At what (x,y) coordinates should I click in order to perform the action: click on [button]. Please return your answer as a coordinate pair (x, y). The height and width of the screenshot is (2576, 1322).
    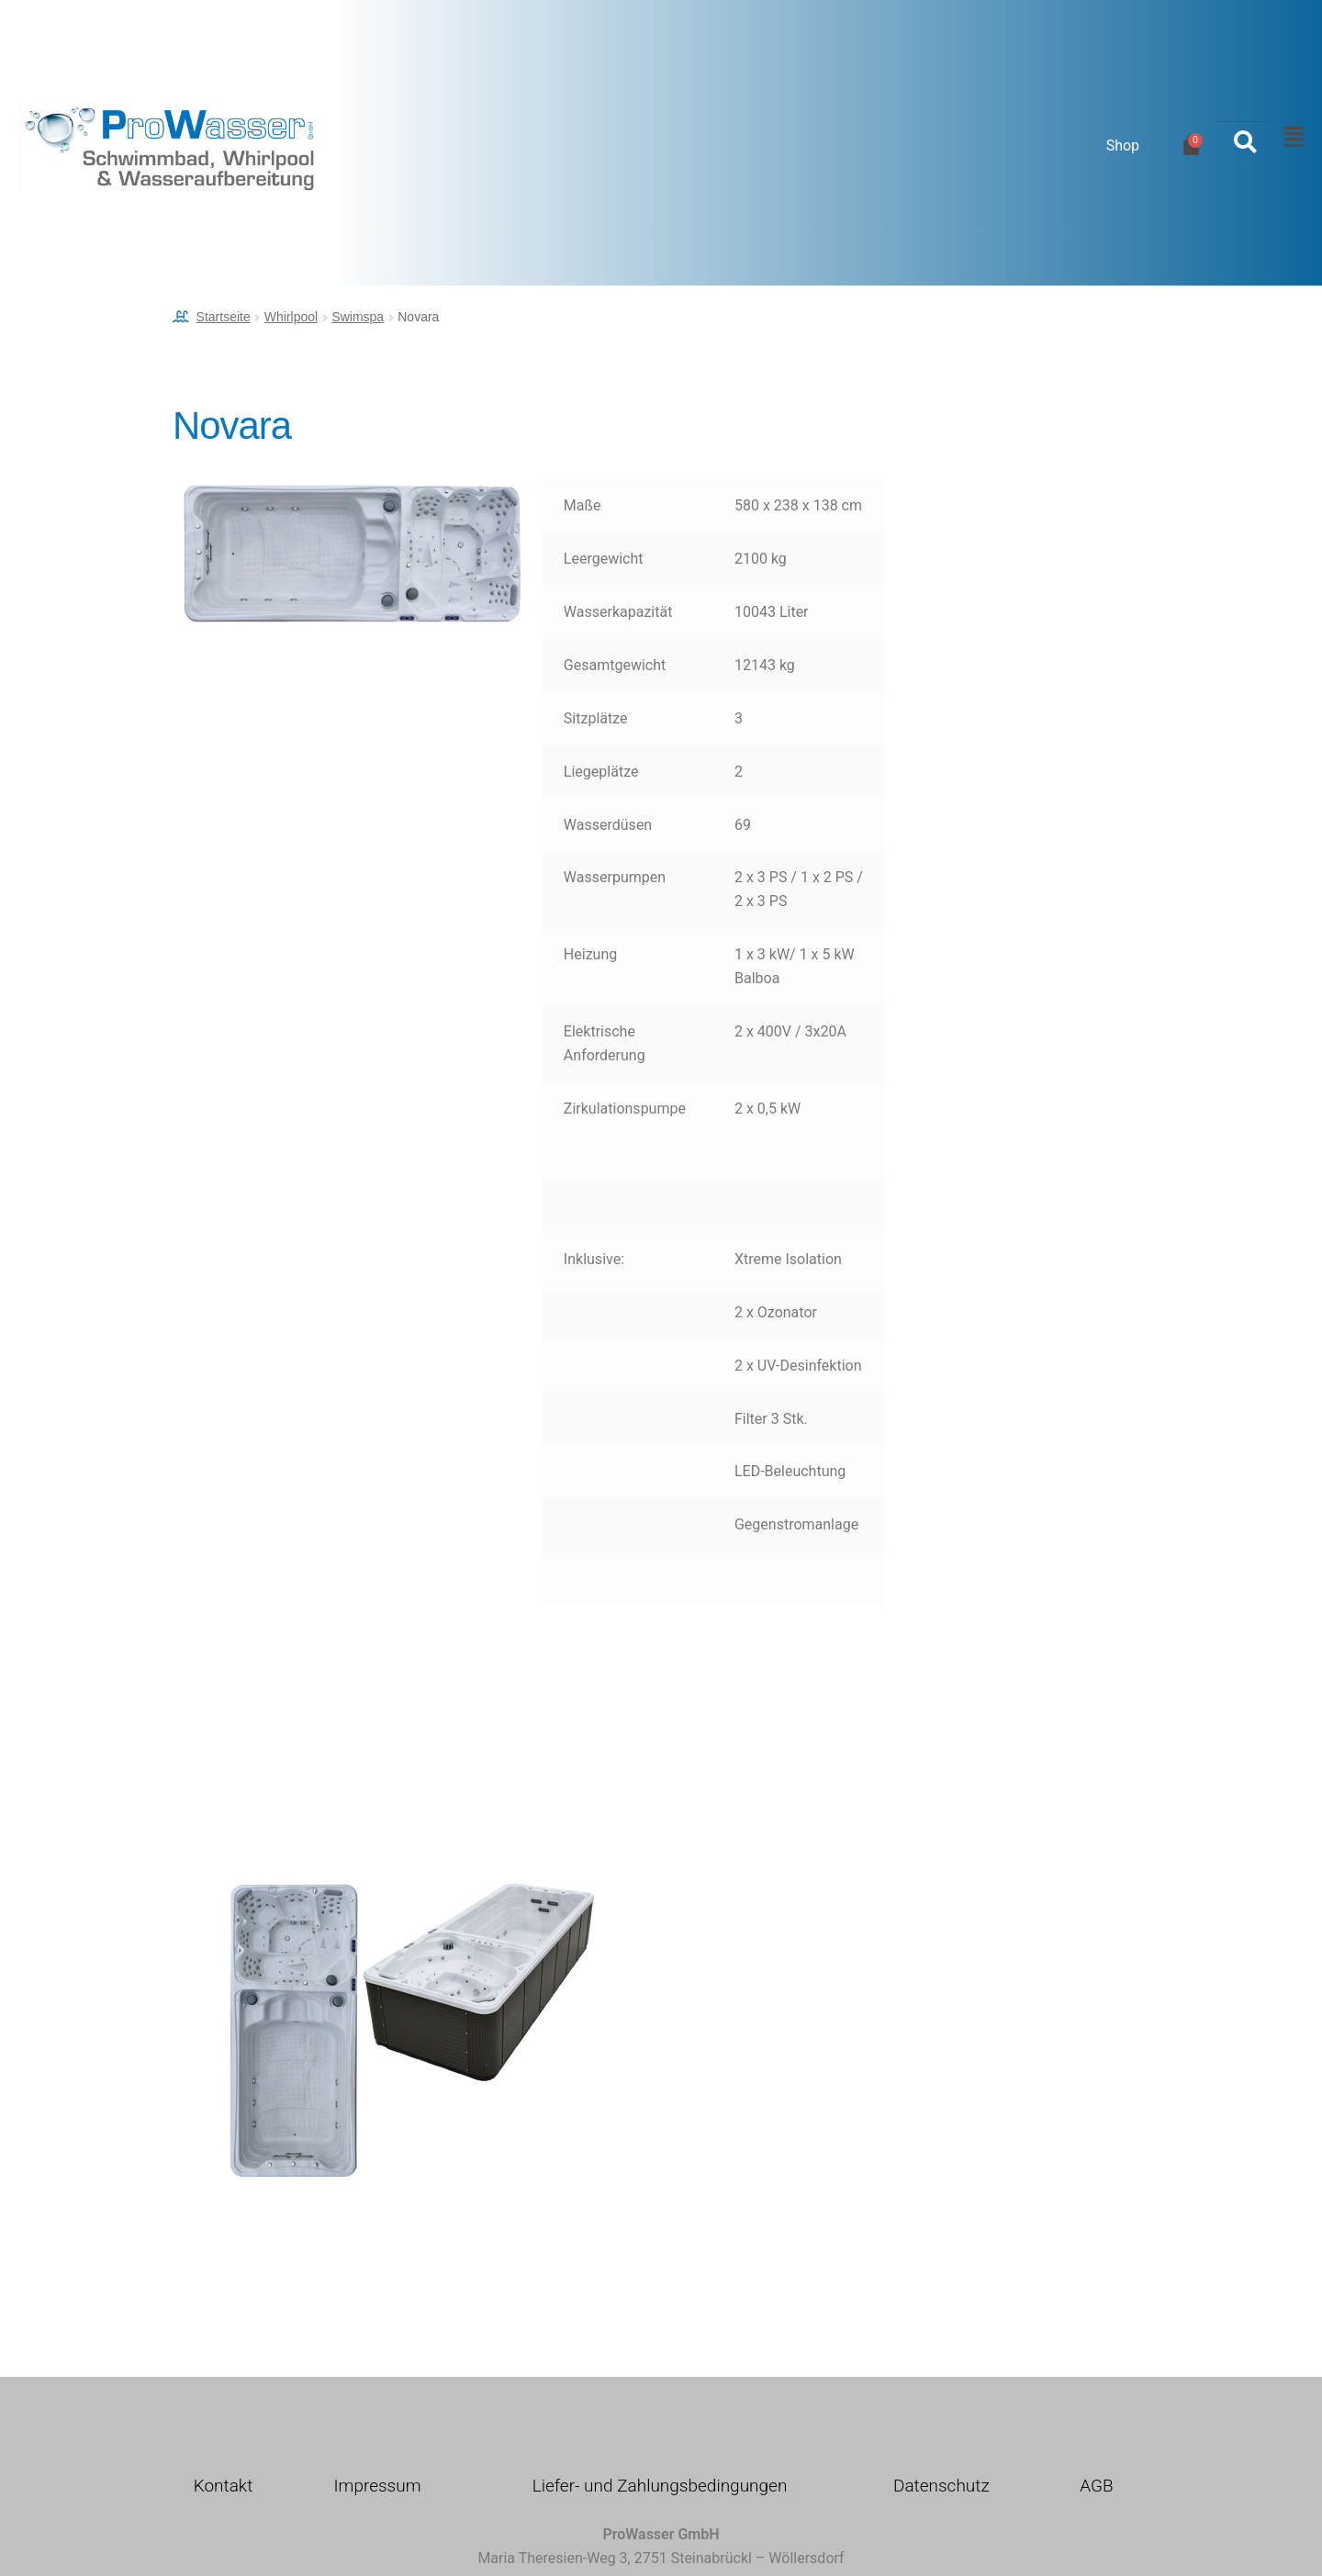
    Looking at the image, I should click on (1289, 137).